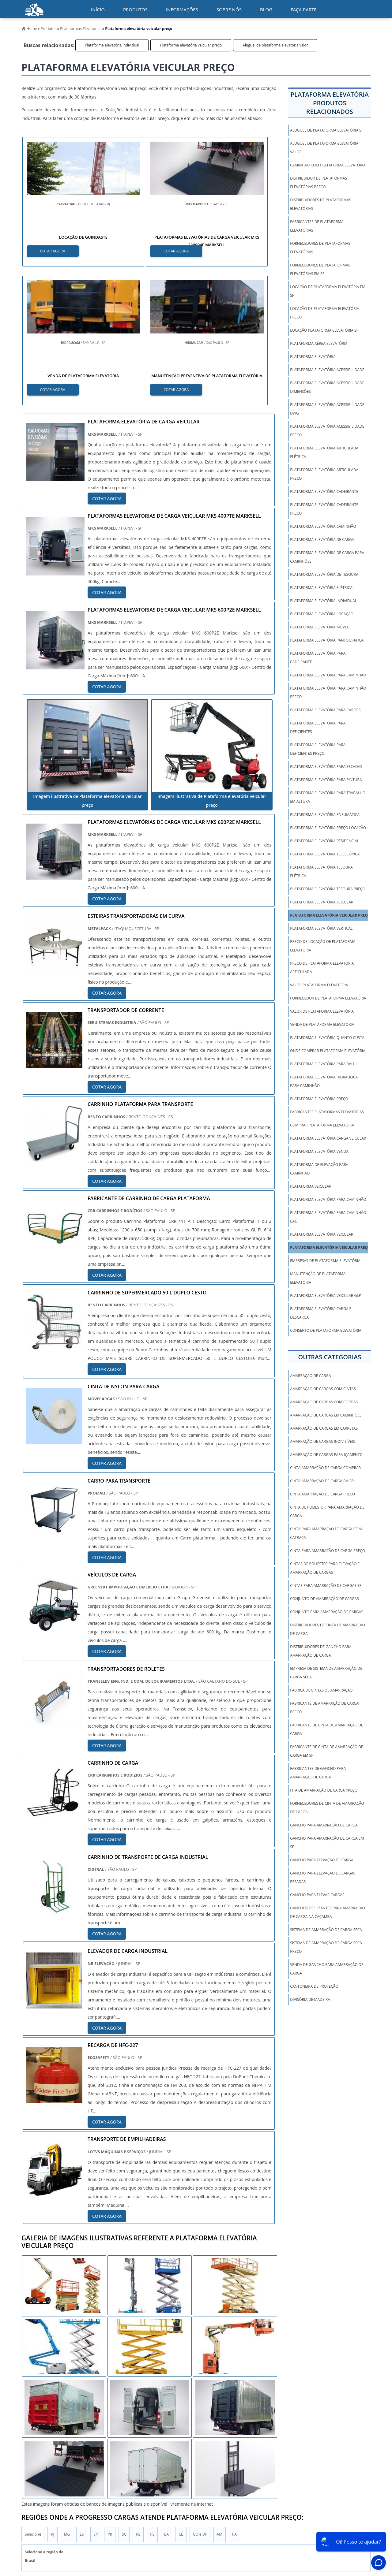 This screenshot has height=2576, width=392. I want to click on Plataforma elevatória de carga, so click(322, 539).